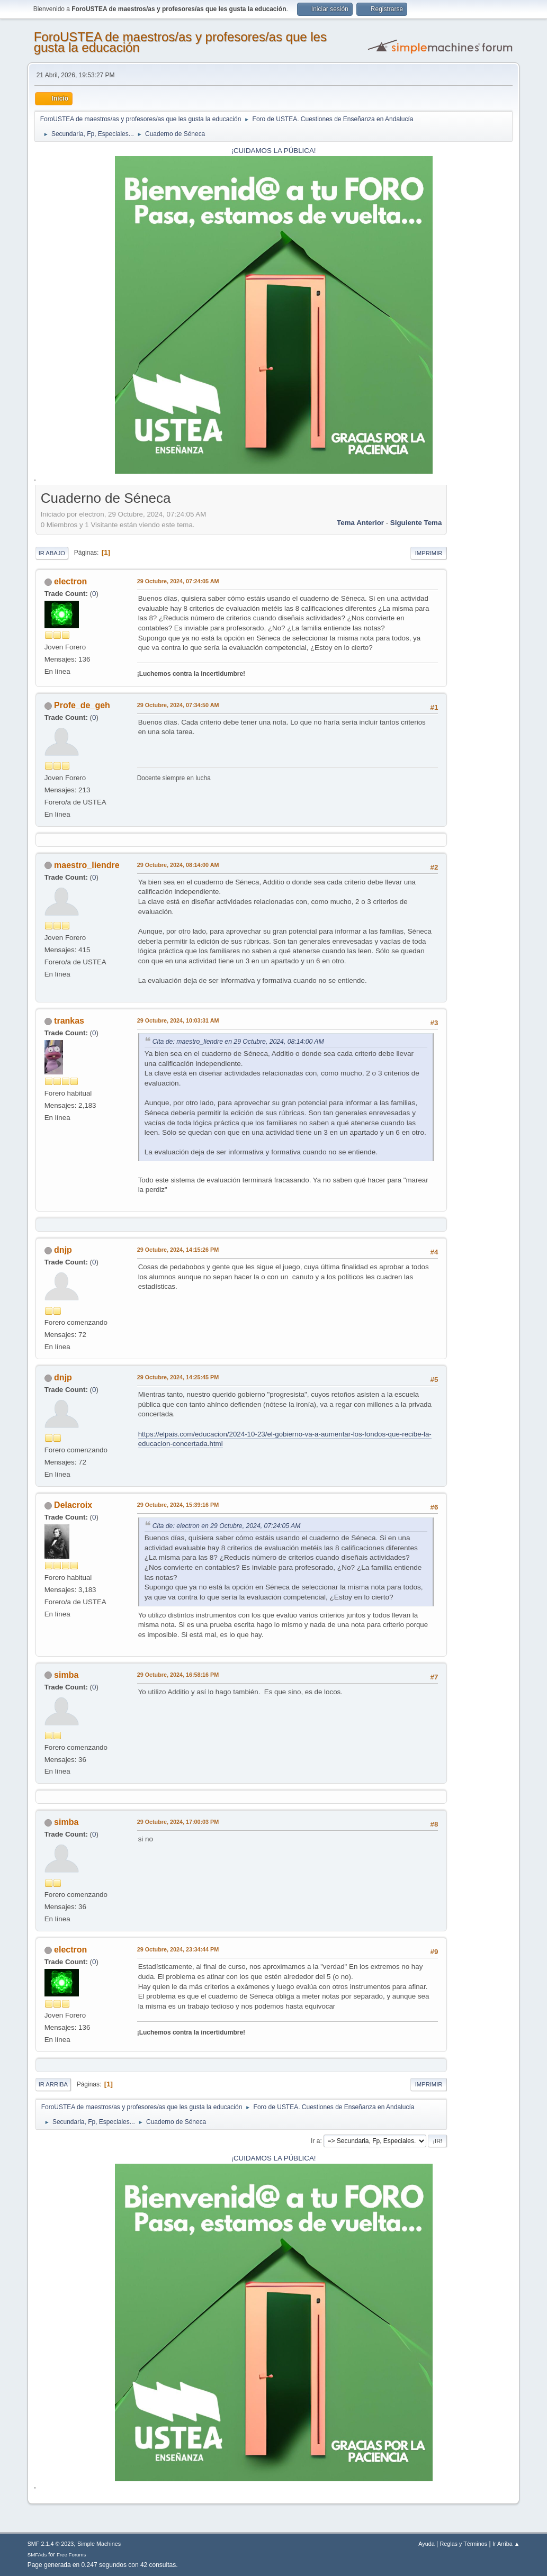  Describe the element at coordinates (227, 1526) in the screenshot. I see `Cita de: electron en 29 Octubre, 2024, 07:24:05 AM` at that location.